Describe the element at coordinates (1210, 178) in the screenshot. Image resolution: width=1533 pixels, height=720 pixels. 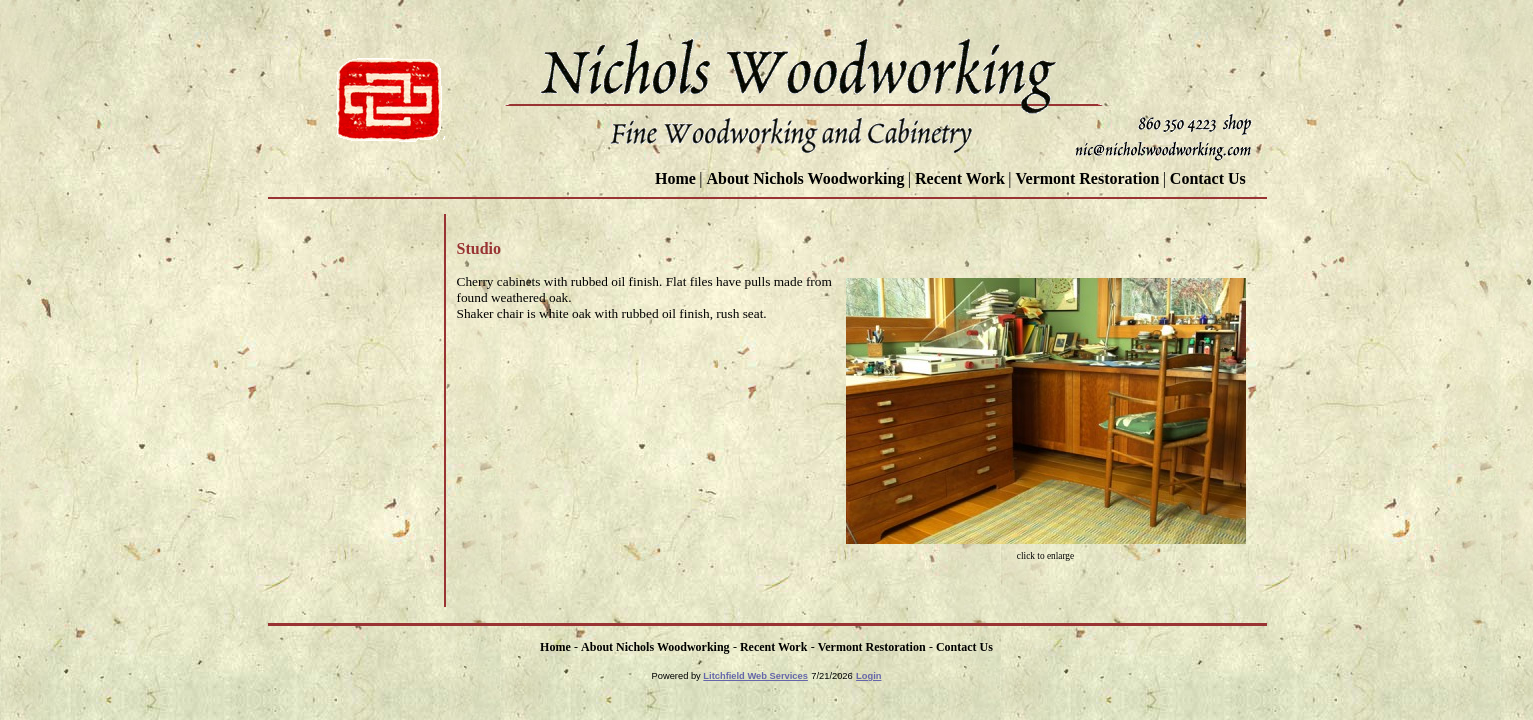
I see `Contact Us` at that location.